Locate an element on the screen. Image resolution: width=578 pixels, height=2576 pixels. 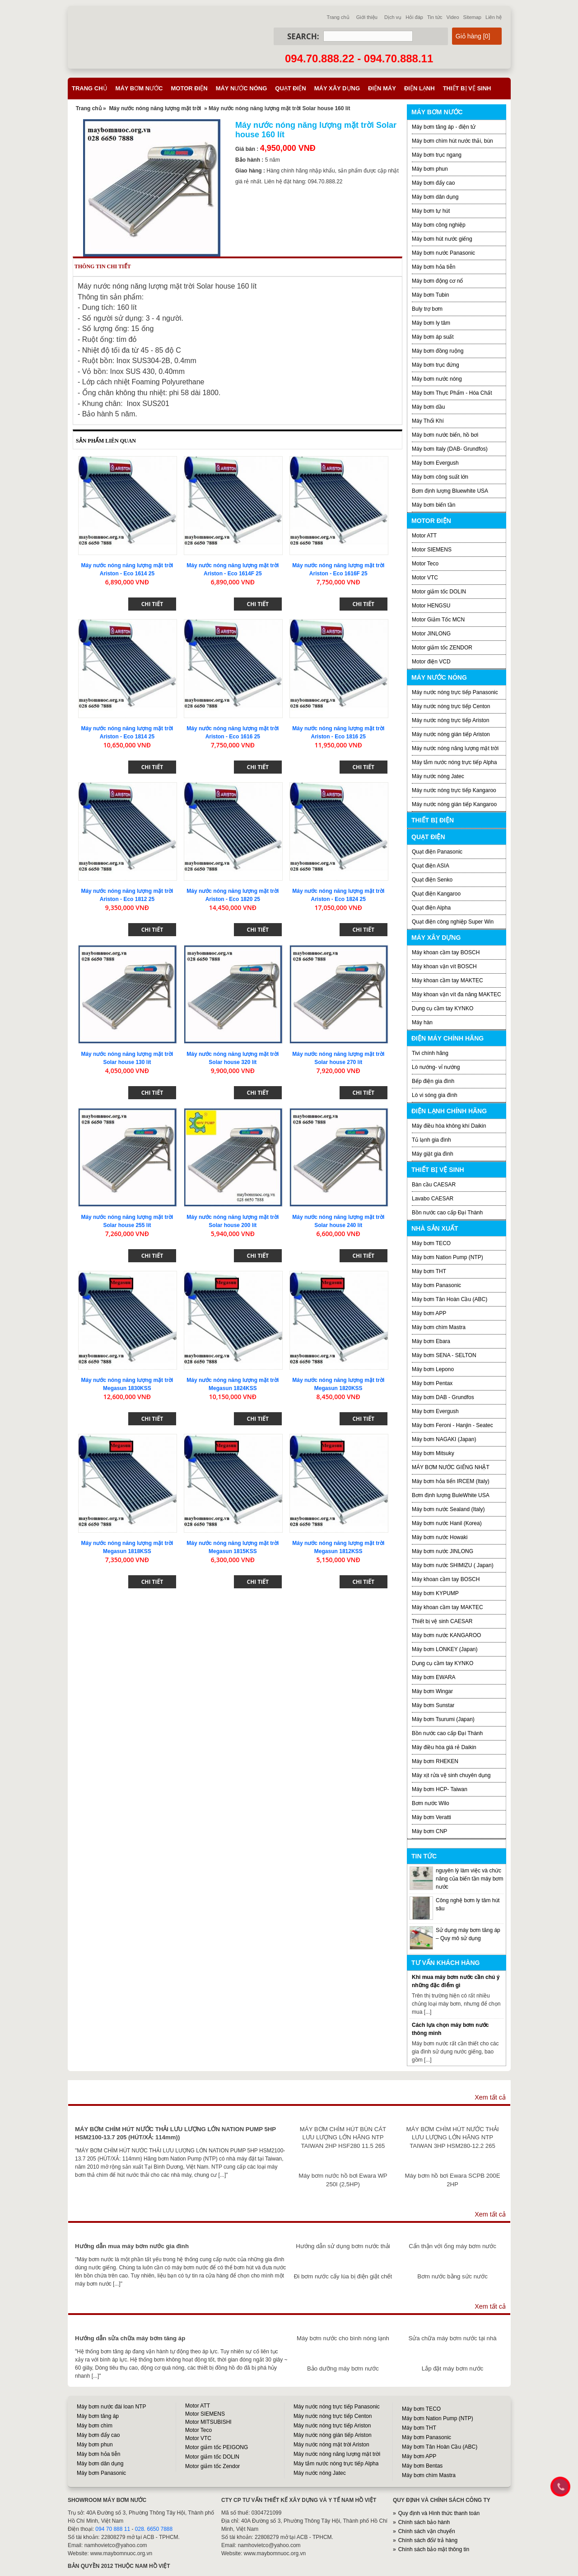
Máy khoan cầm tay BOSCH is located at coordinates (446, 952).